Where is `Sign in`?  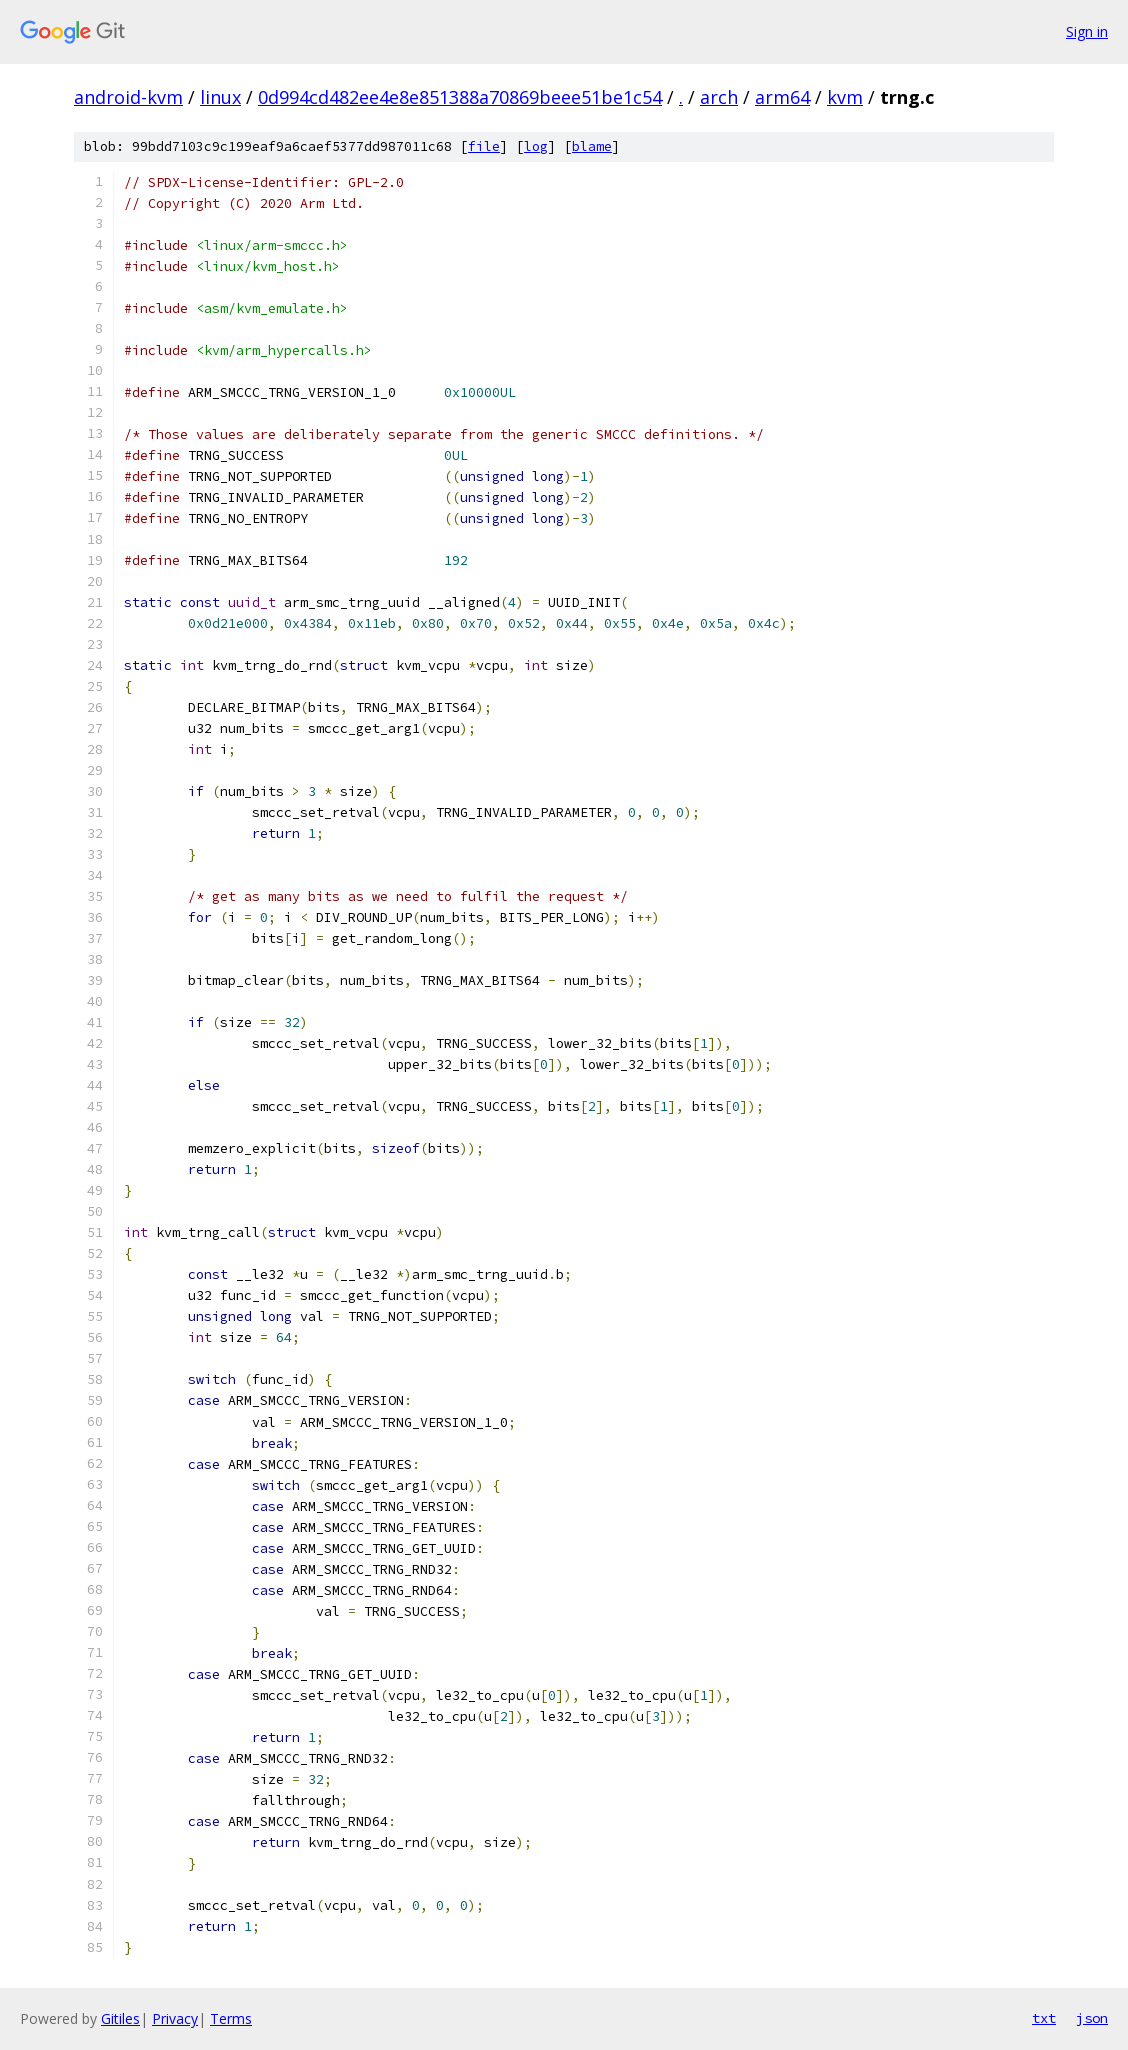 Sign in is located at coordinates (1087, 31).